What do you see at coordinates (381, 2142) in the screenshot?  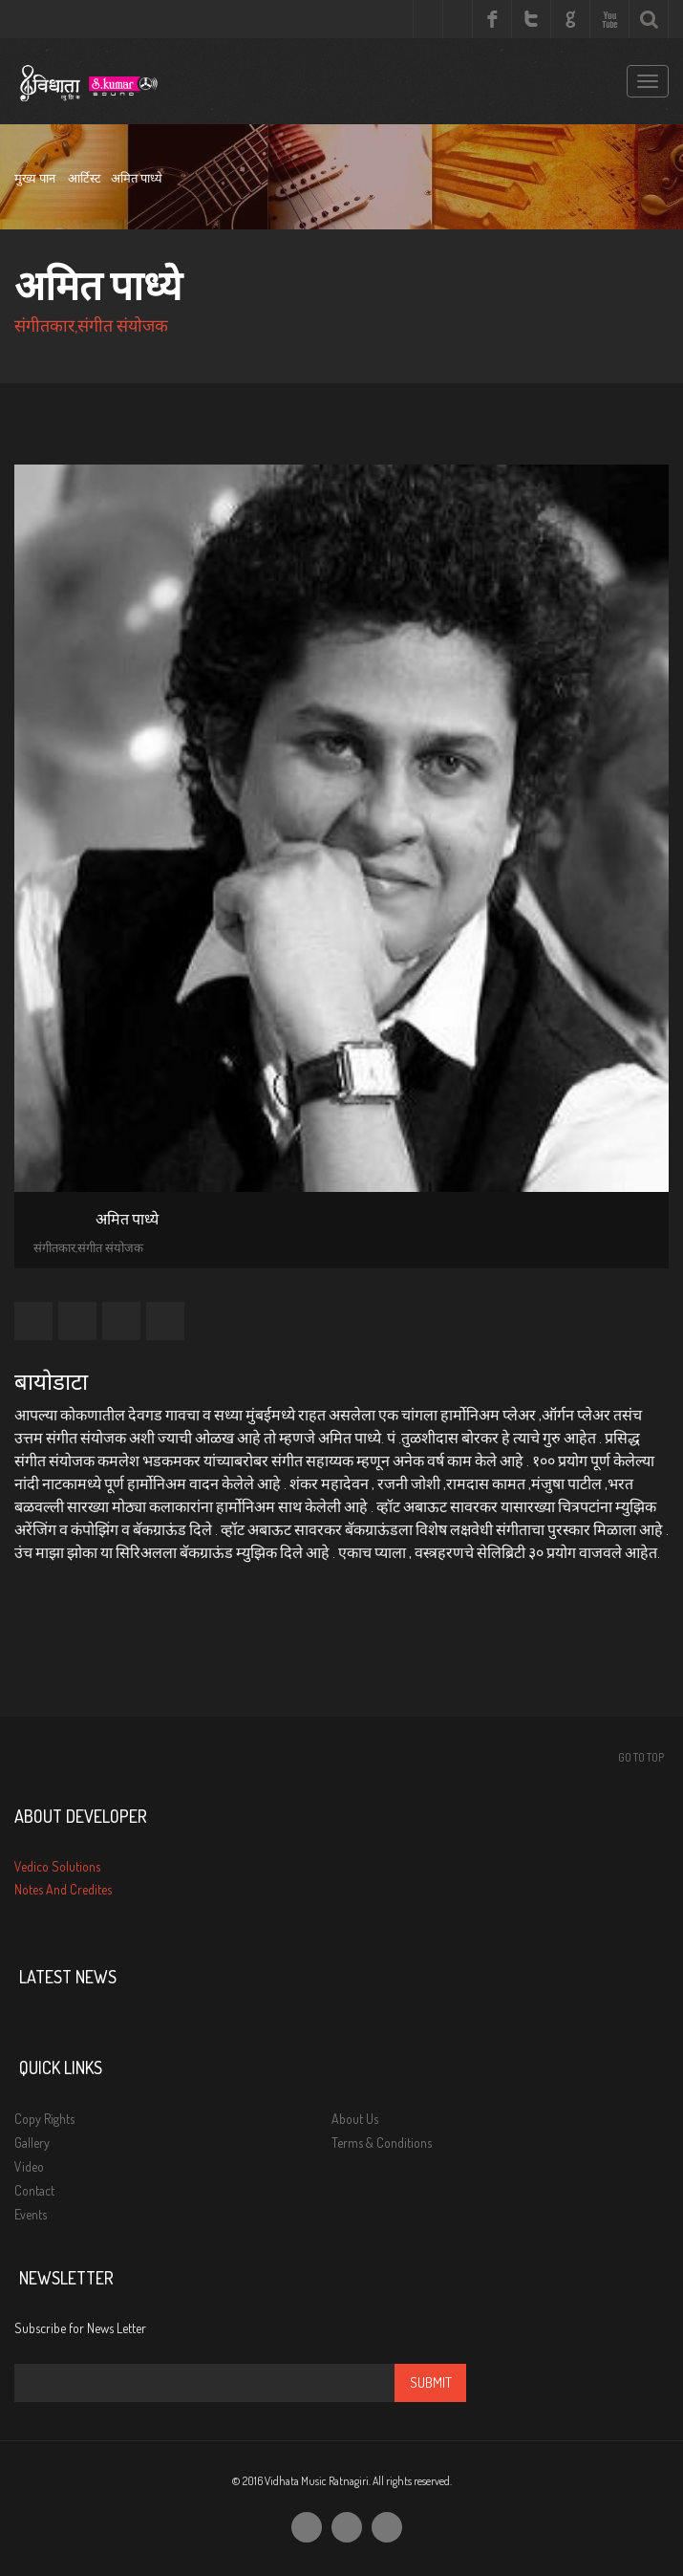 I see `Terms & Conditions` at bounding box center [381, 2142].